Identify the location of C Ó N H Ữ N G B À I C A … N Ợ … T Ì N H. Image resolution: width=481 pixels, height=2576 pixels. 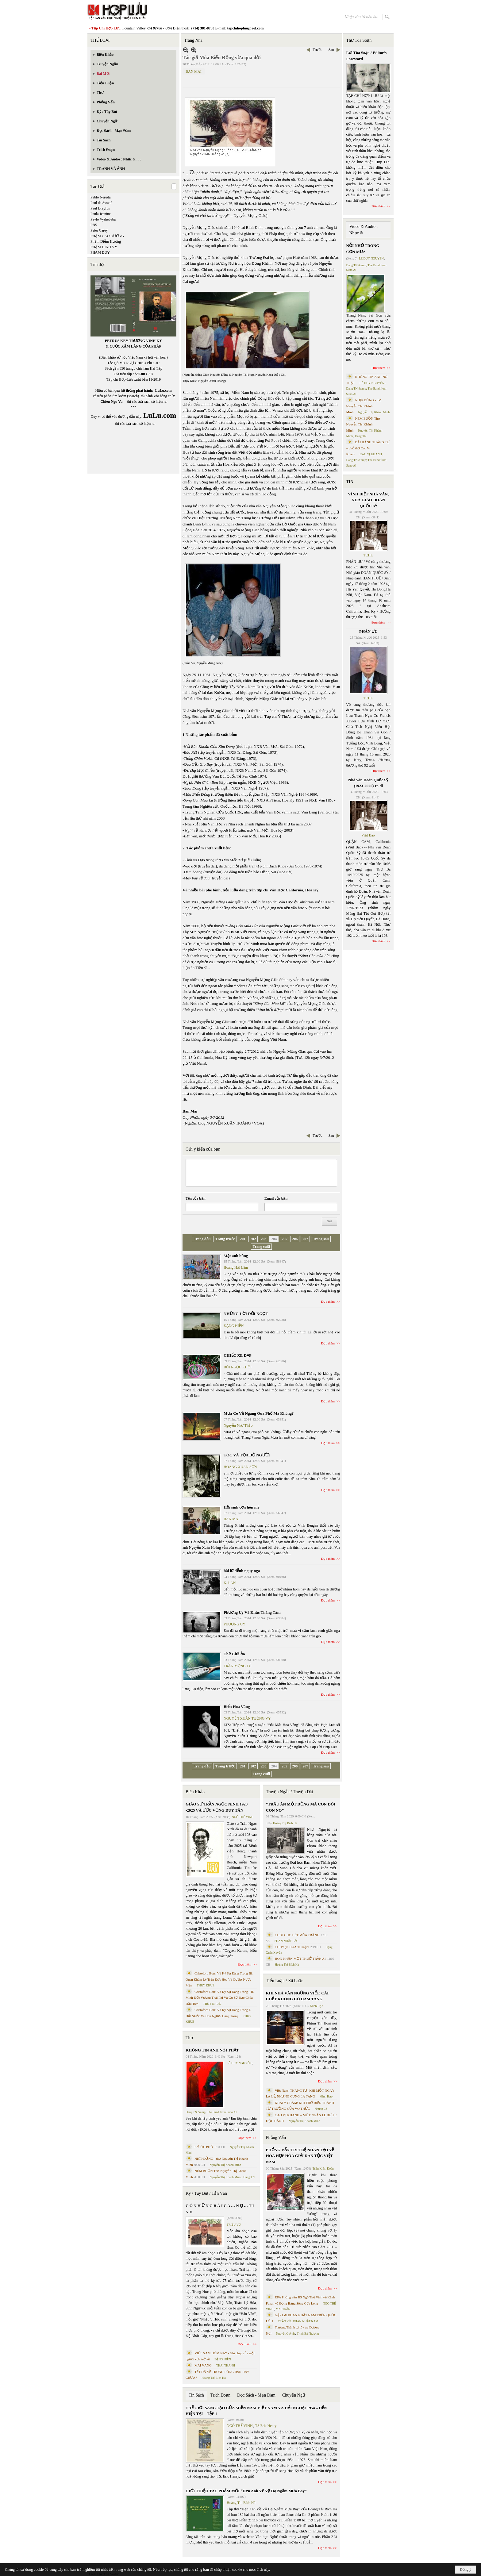
(220, 2208).